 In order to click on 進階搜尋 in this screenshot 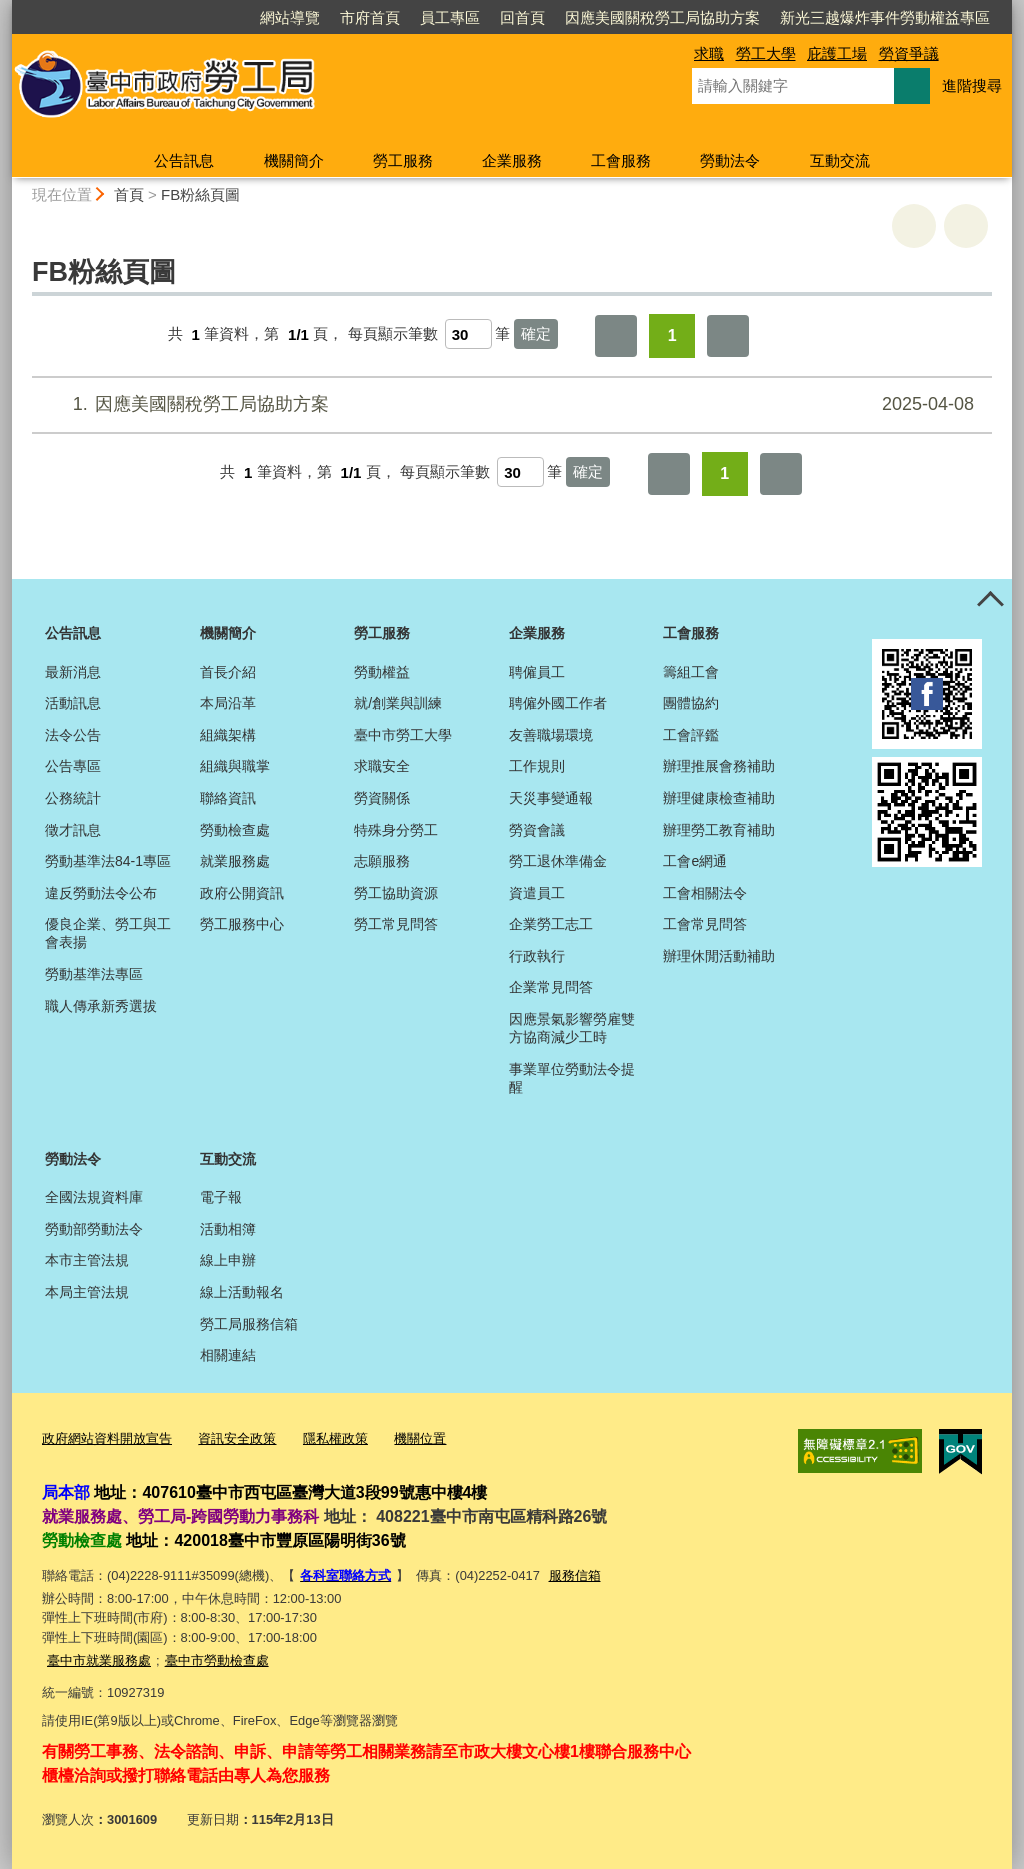, I will do `click(972, 85)`.